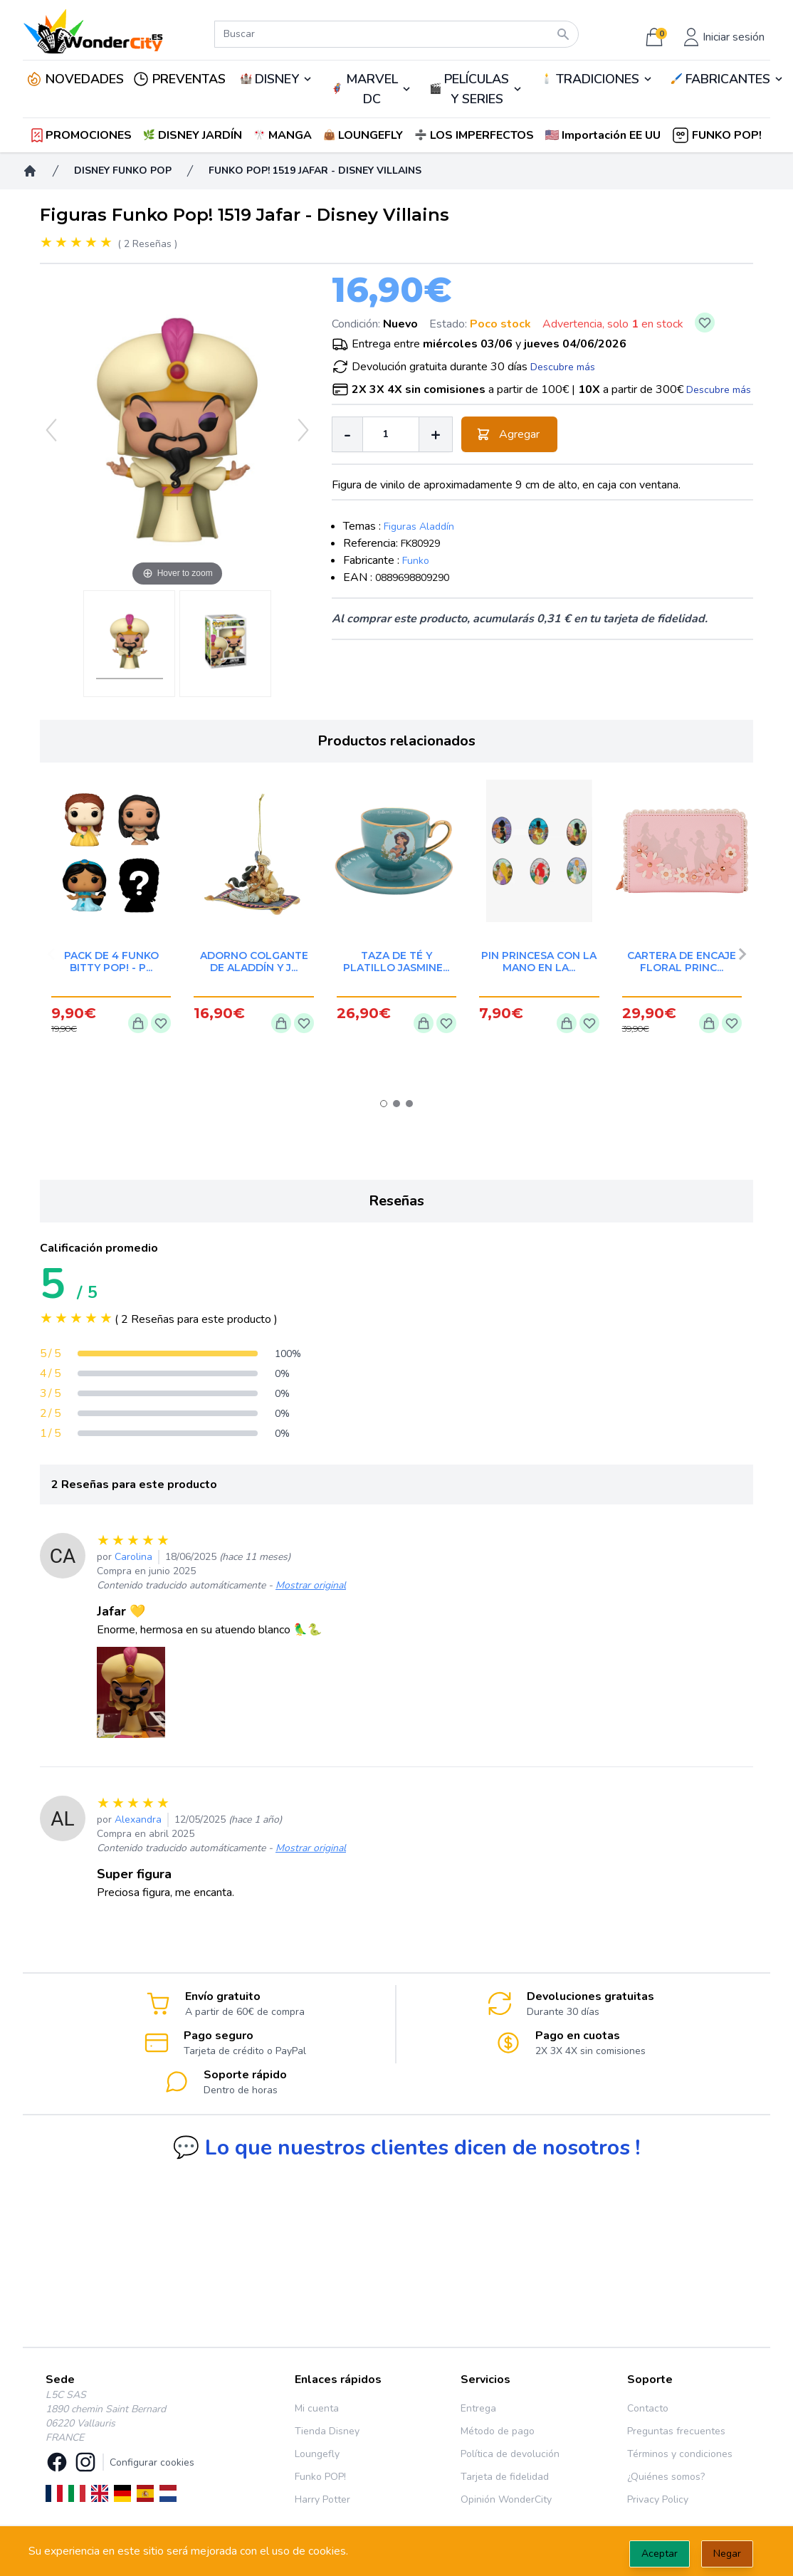  I want to click on Política de devolución, so click(510, 2454).